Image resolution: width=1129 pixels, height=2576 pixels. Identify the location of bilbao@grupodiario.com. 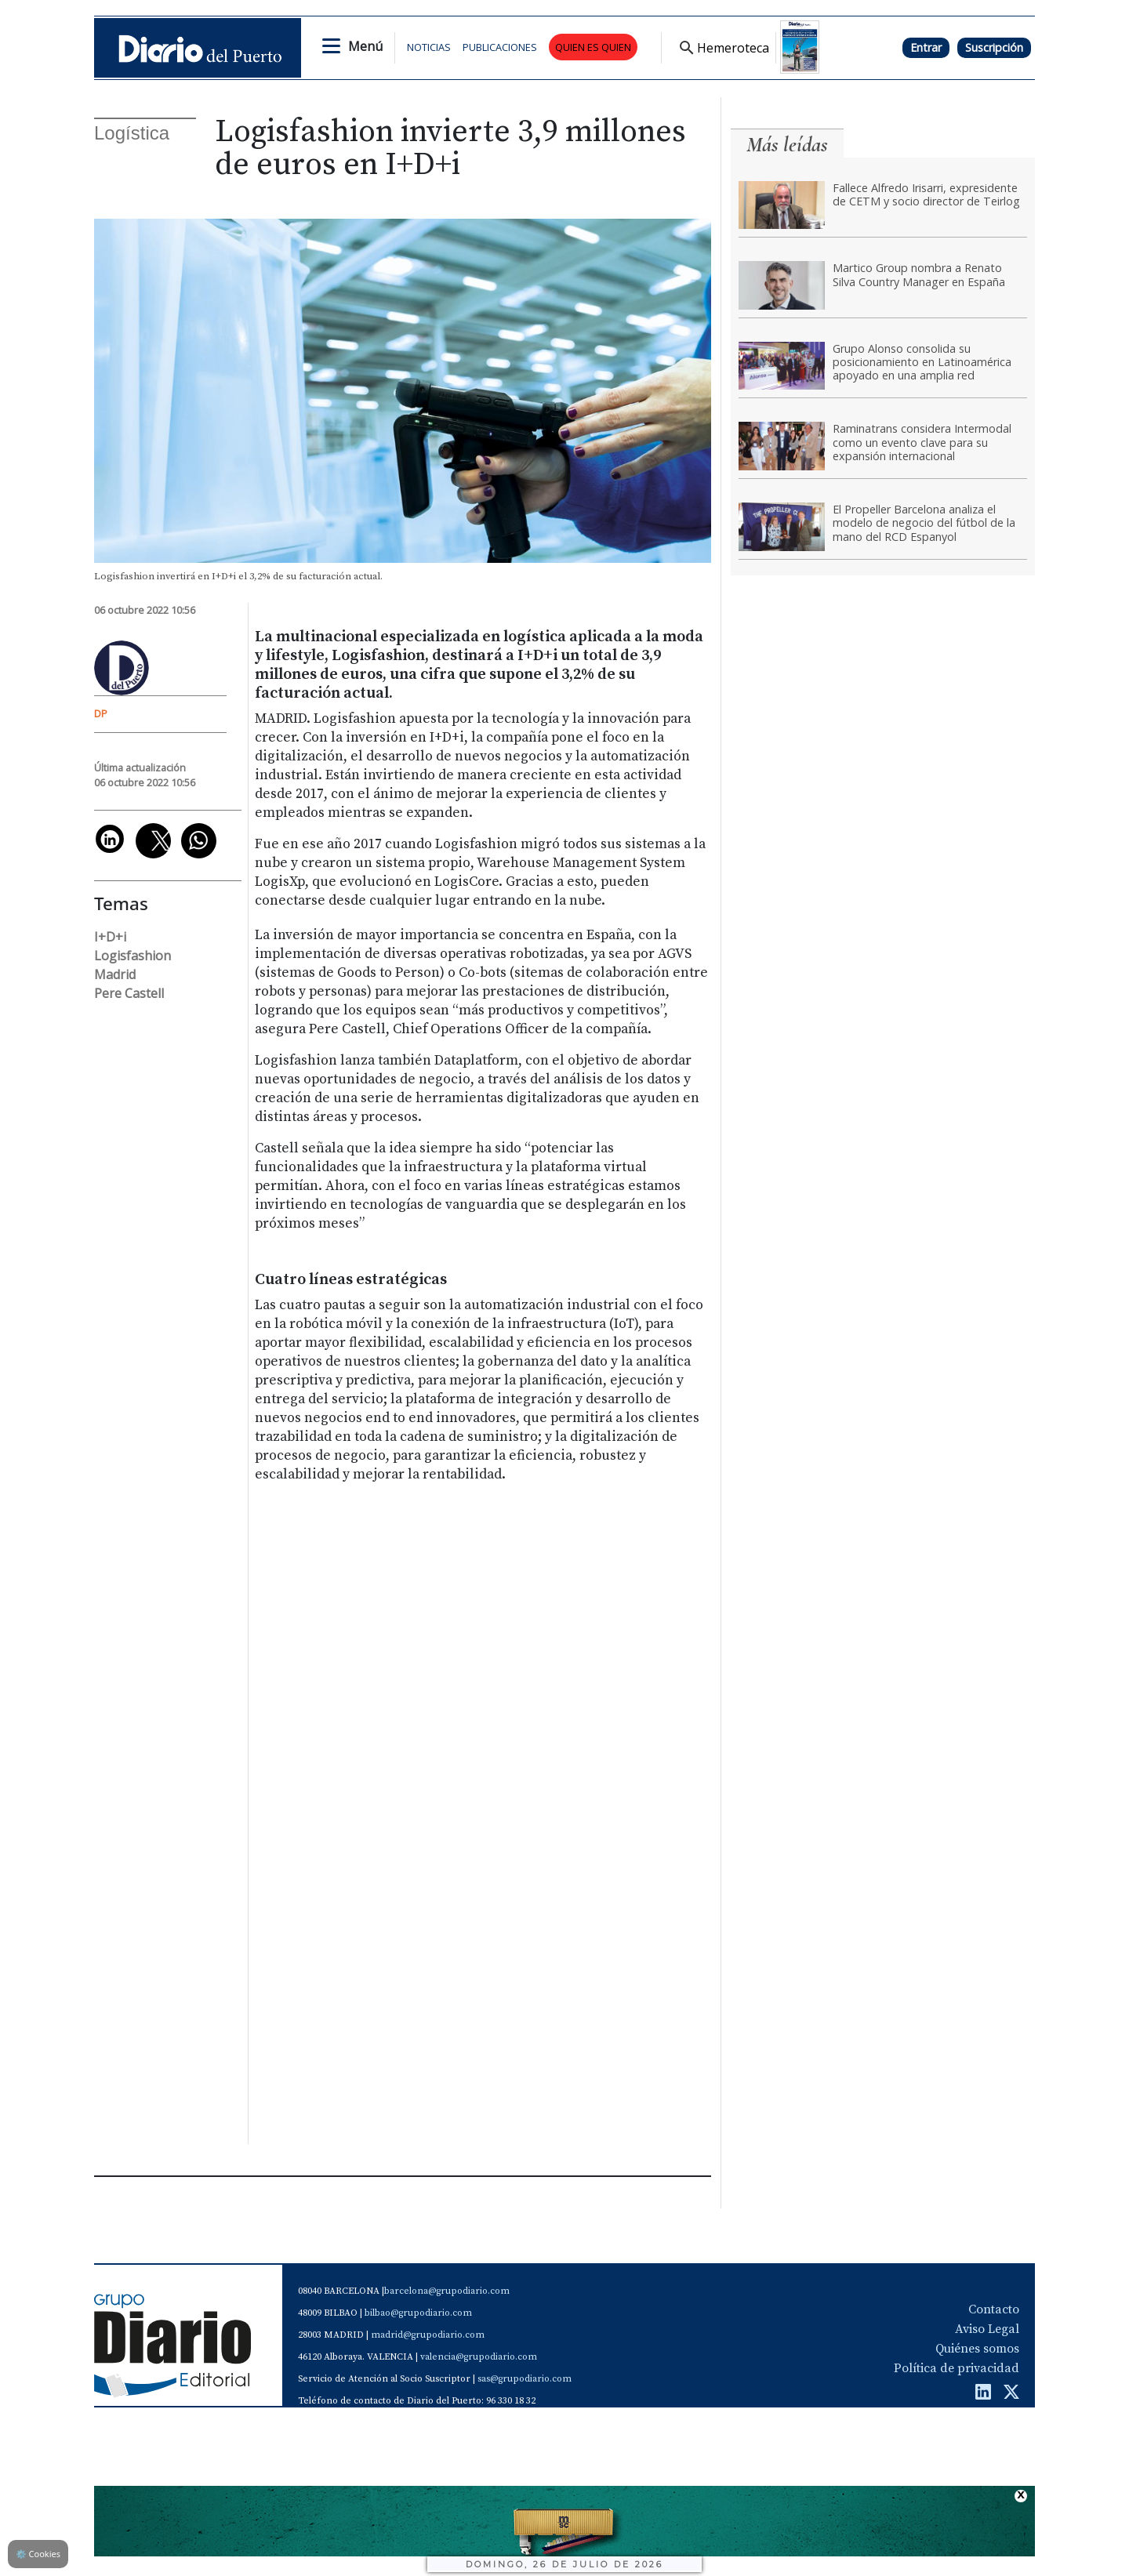
(418, 2313).